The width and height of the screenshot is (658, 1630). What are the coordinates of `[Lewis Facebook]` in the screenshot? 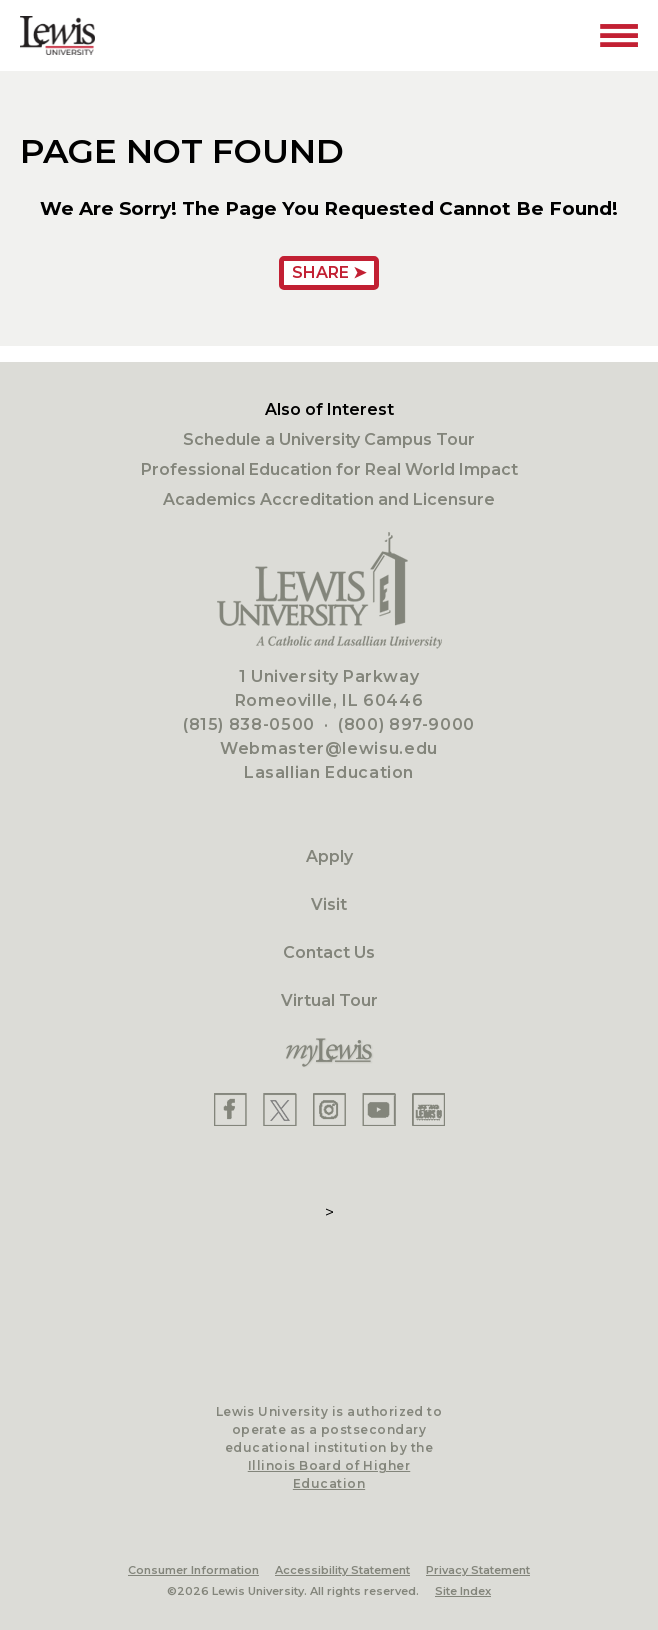 It's located at (230, 1109).